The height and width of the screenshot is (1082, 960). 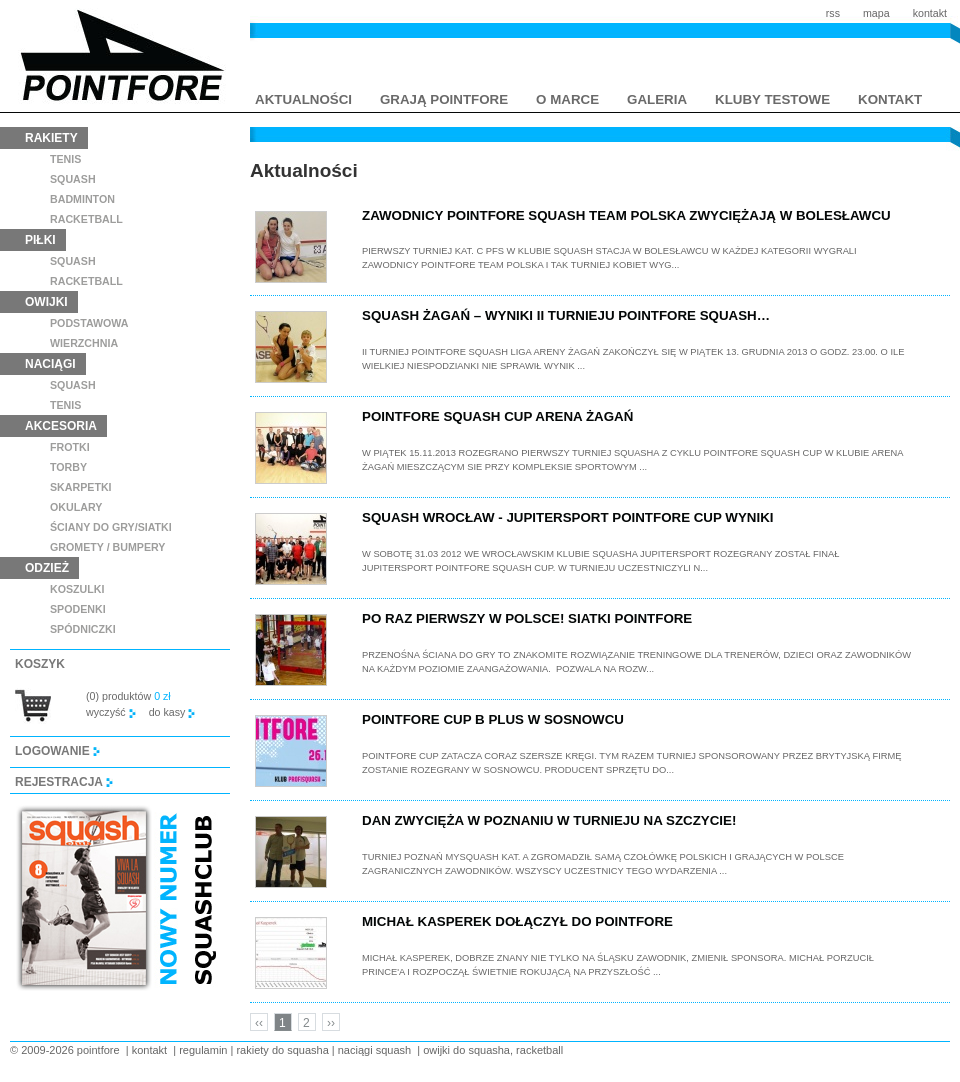 I want to click on (0) produktów, so click(x=128, y=696).